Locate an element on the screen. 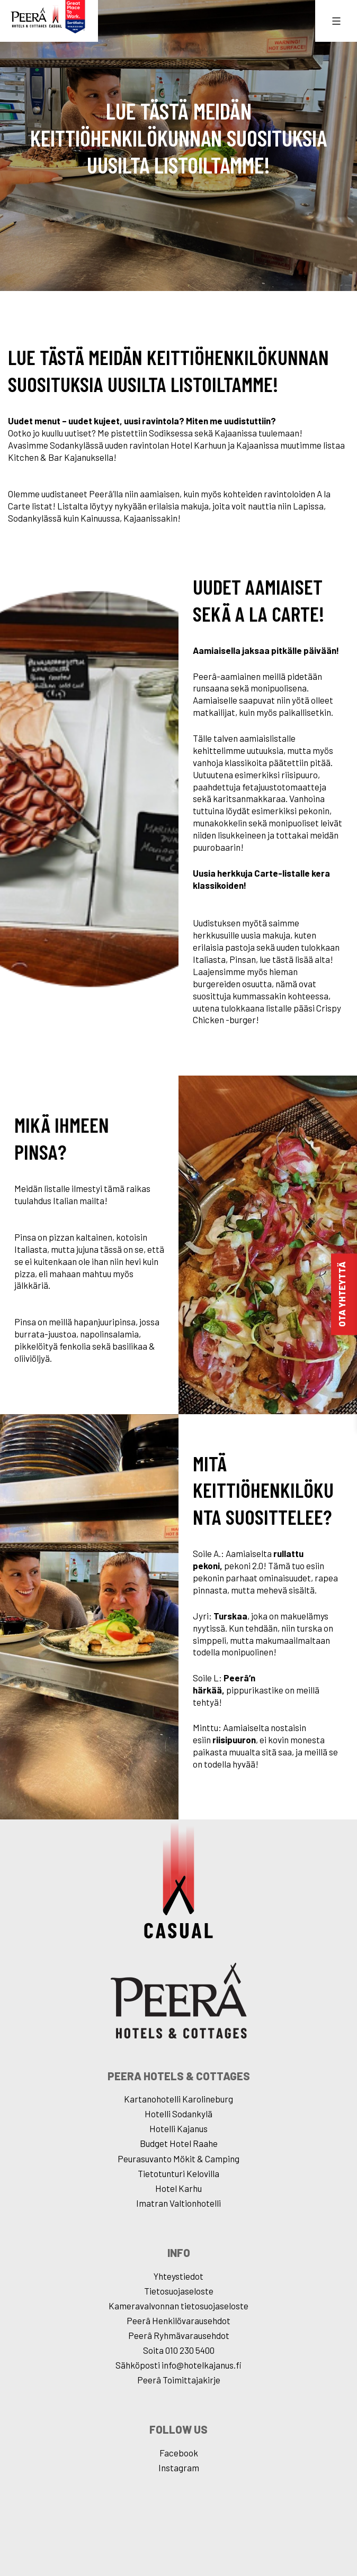 The width and height of the screenshot is (357, 2576). Peerâ Henkilövarausehdot is located at coordinates (178, 2320).